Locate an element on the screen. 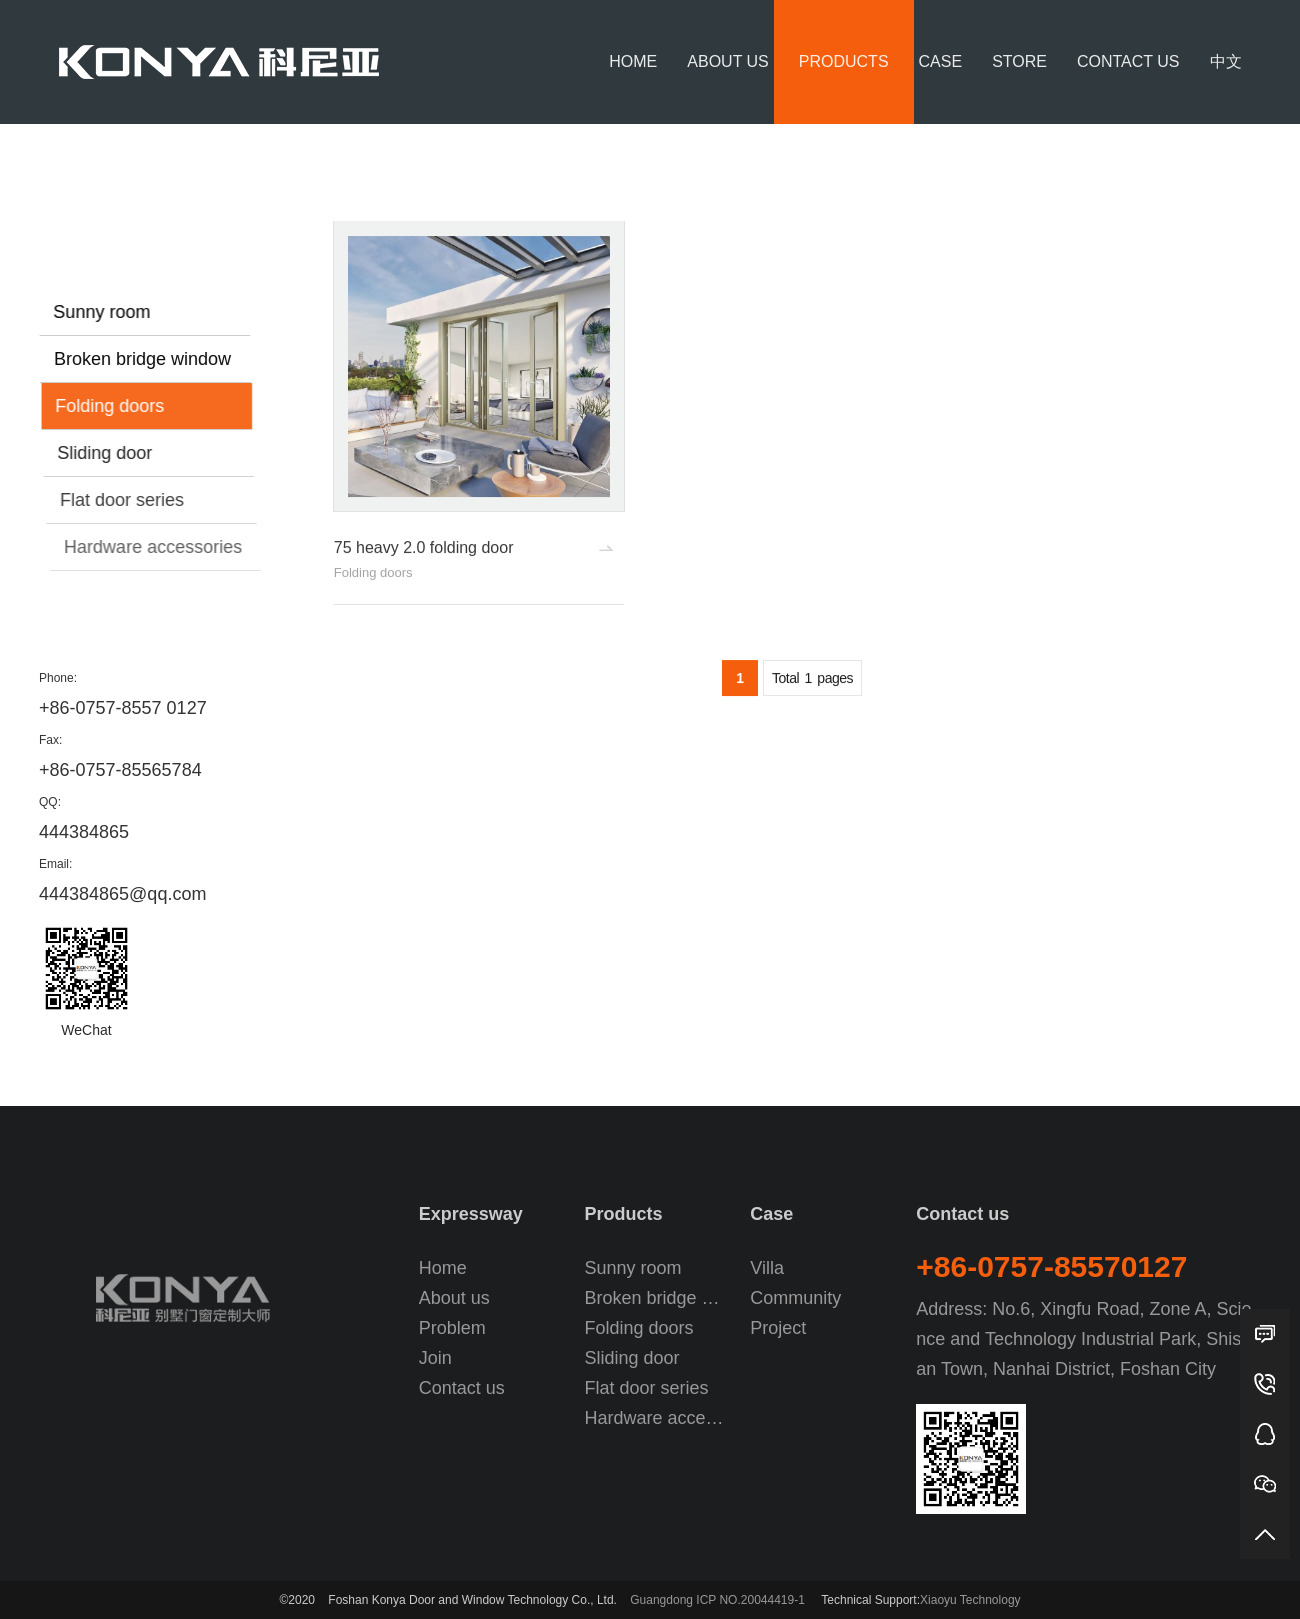  +86-0757-85570127 is located at coordinates (1051, 1266).